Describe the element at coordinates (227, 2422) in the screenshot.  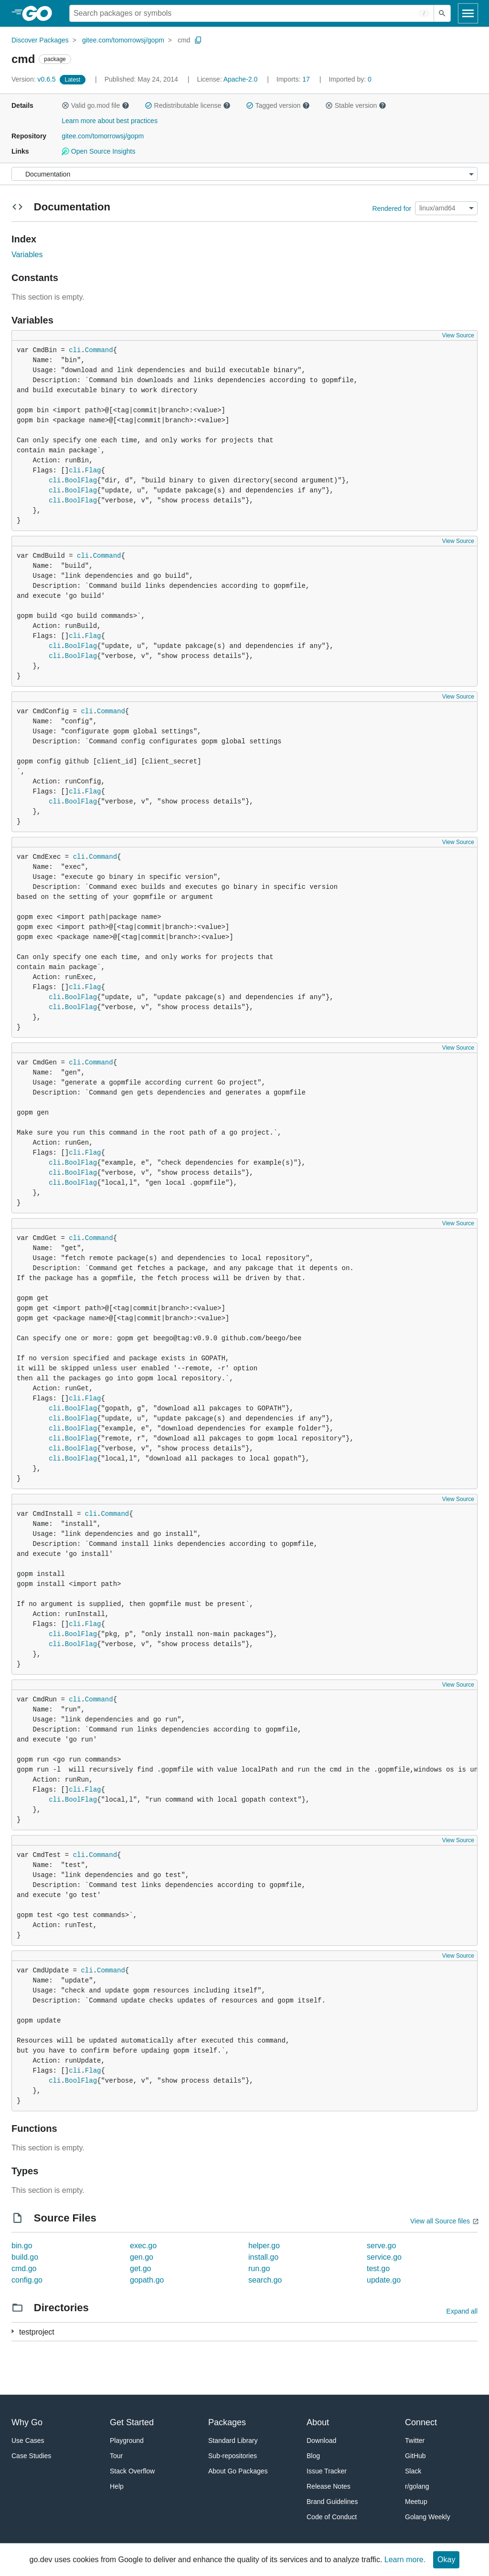
I see `Packages` at that location.